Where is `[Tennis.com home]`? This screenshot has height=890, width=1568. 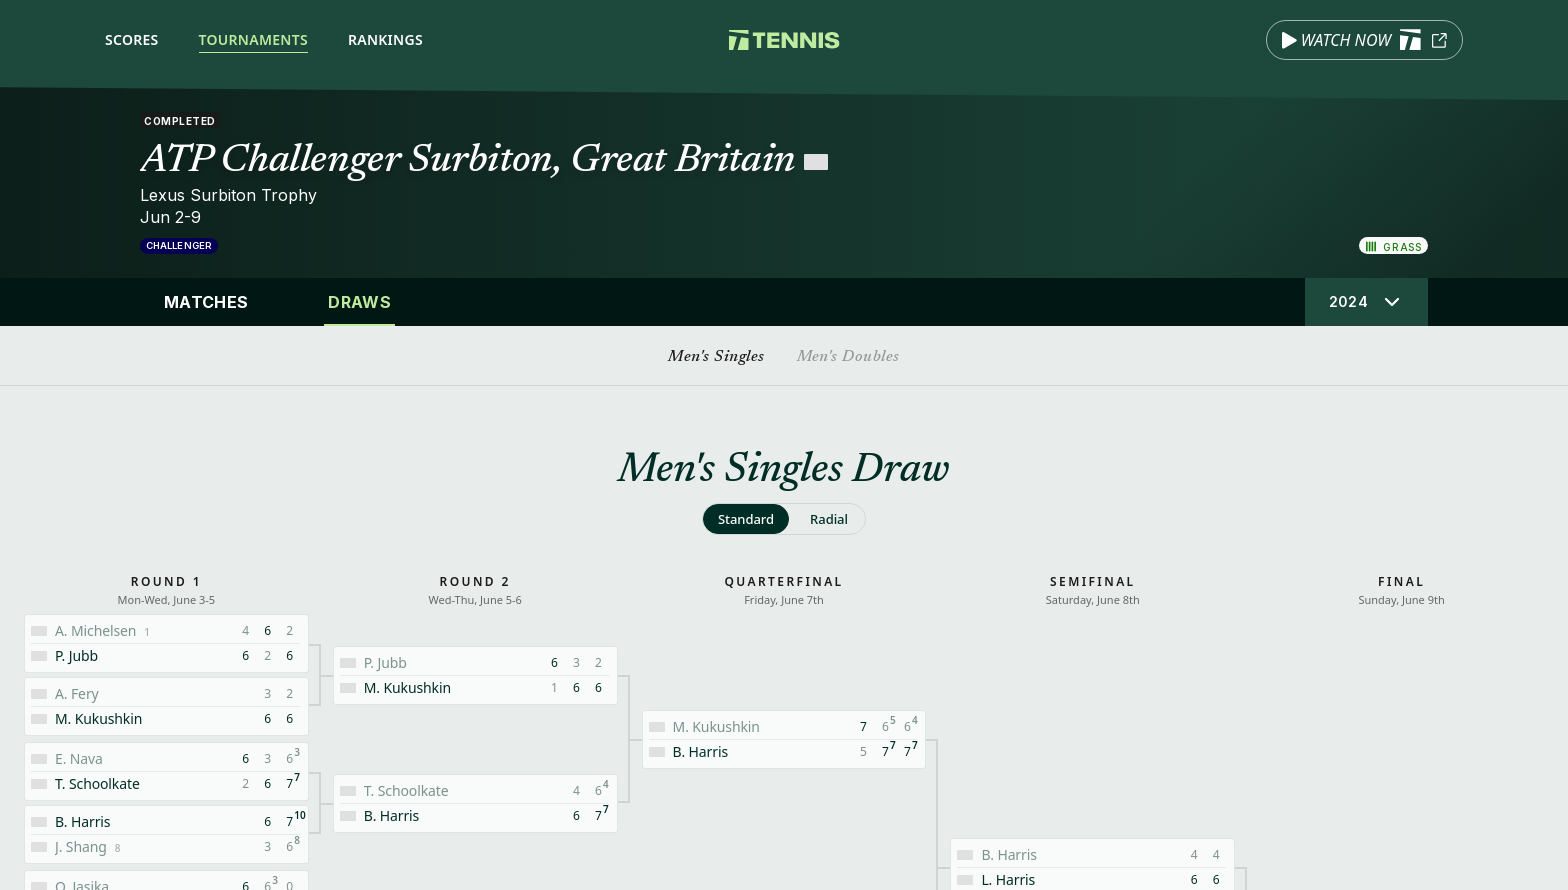 [Tennis.com home] is located at coordinates (784, 40).